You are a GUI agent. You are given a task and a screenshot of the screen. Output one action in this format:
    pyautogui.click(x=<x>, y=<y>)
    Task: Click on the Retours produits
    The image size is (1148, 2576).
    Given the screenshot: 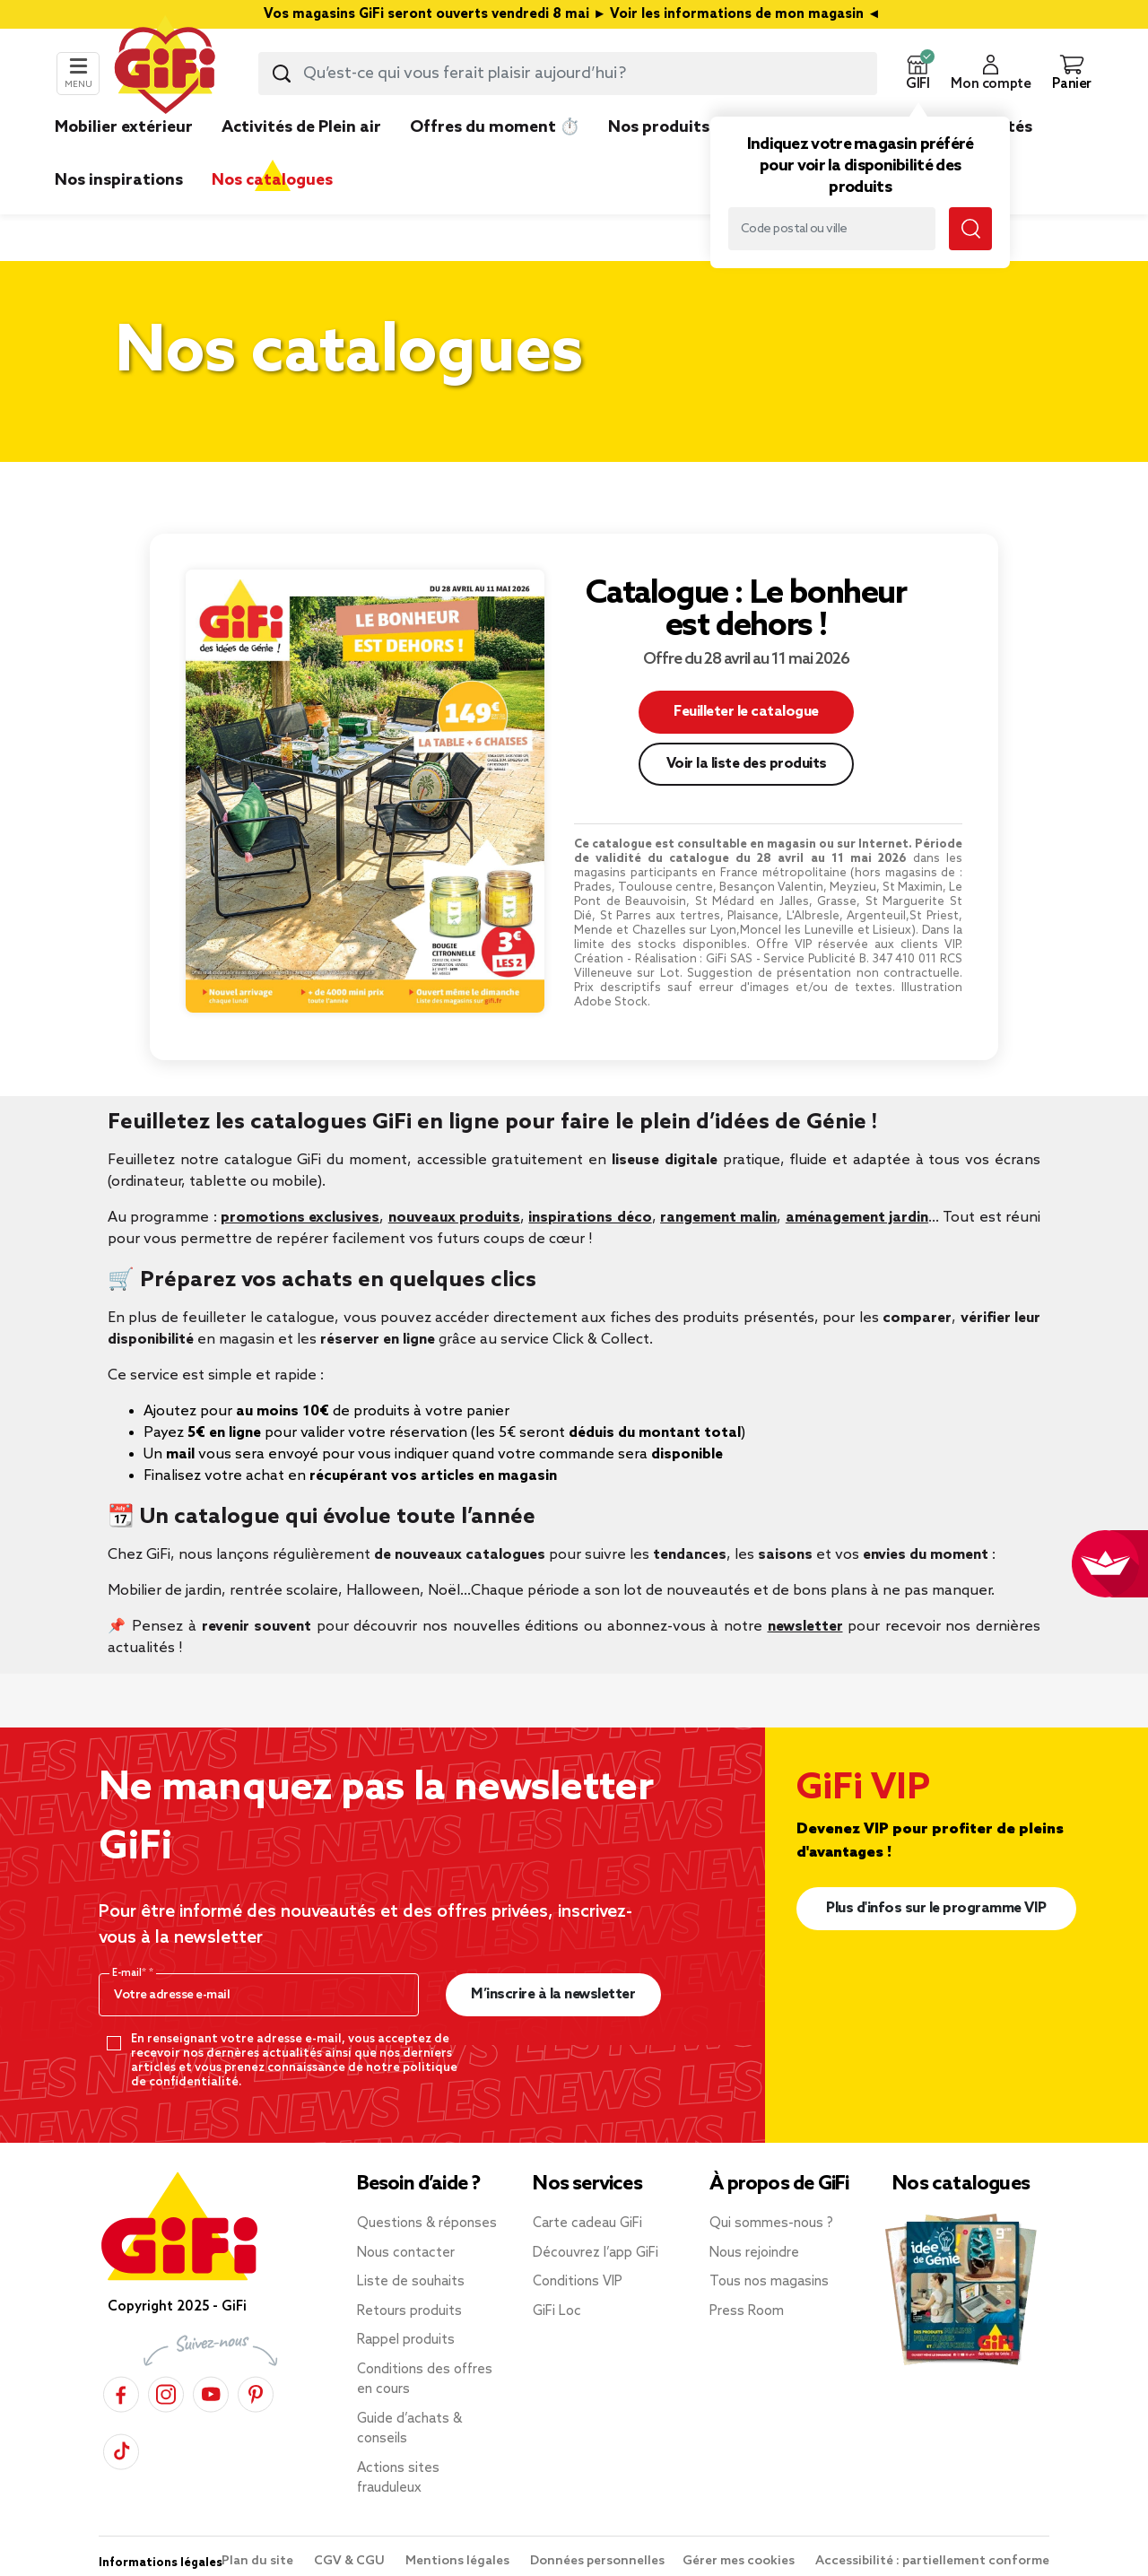 What is the action you would take?
    pyautogui.click(x=409, y=2311)
    